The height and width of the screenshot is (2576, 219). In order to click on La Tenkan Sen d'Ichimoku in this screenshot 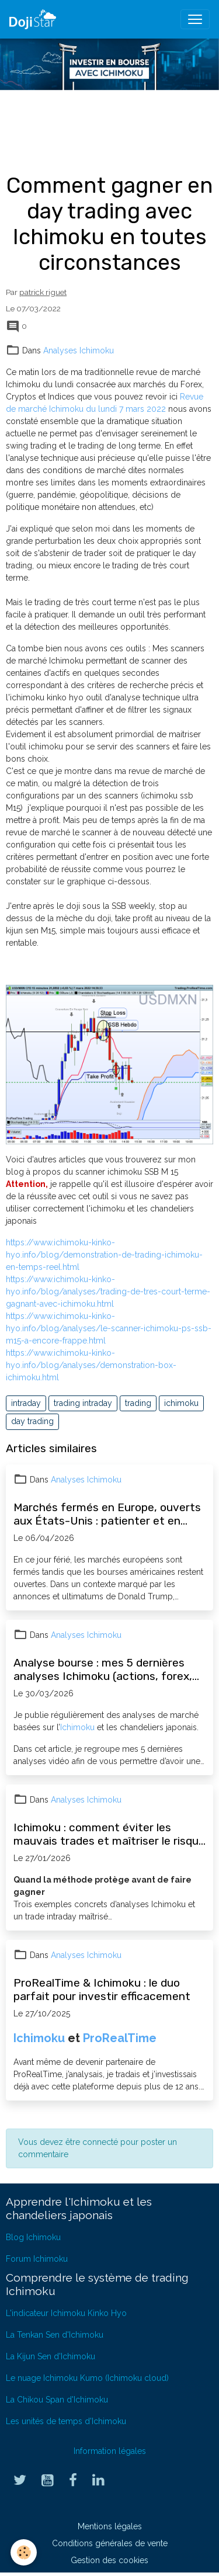, I will do `click(54, 2334)`.